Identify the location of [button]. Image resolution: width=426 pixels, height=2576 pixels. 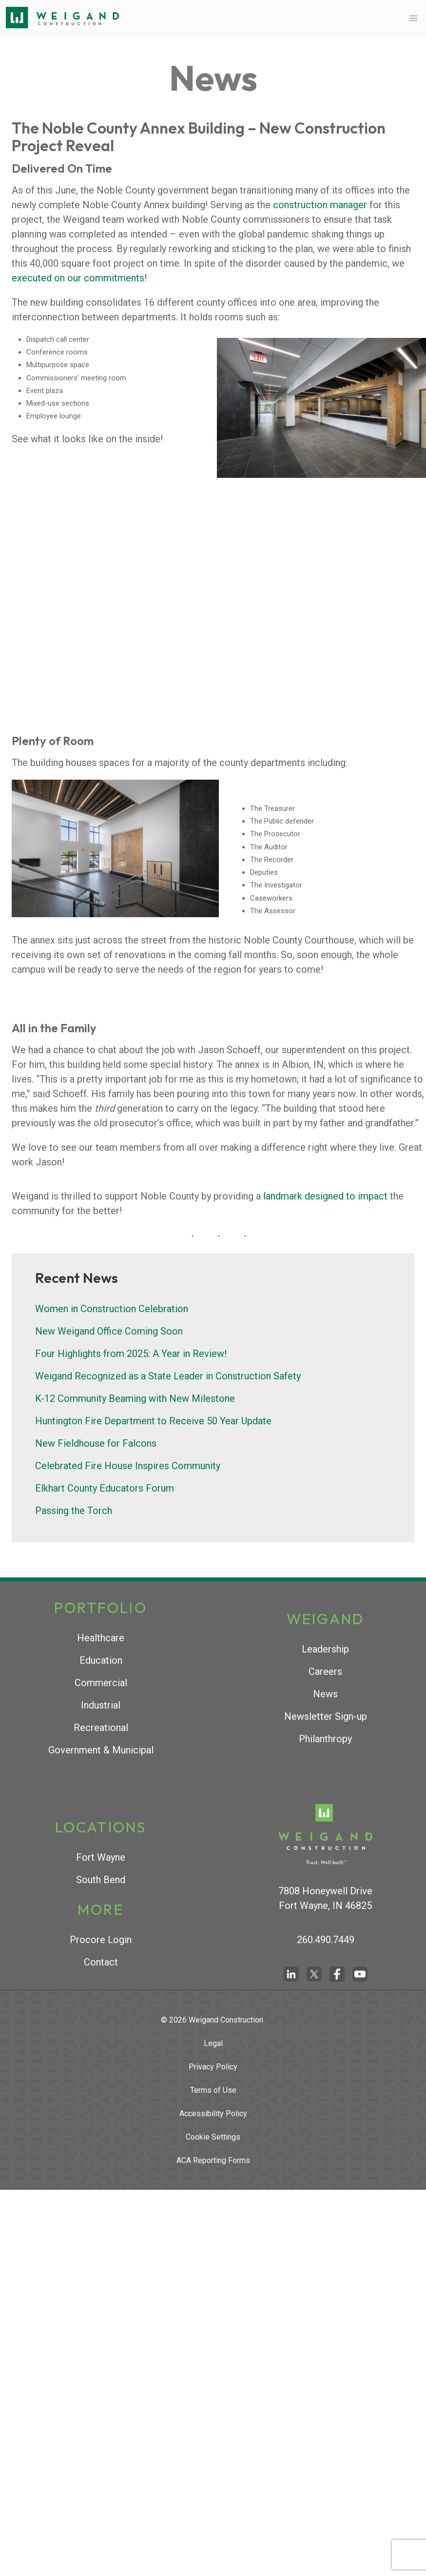
(413, 18).